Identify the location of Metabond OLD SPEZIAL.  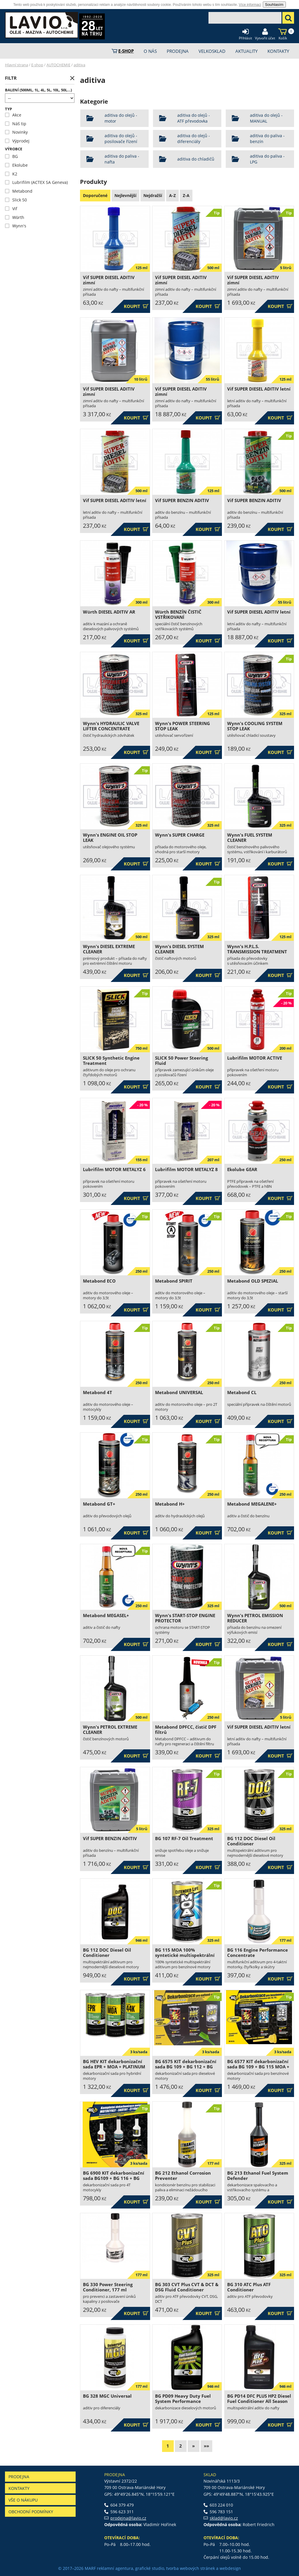
(252, 1281).